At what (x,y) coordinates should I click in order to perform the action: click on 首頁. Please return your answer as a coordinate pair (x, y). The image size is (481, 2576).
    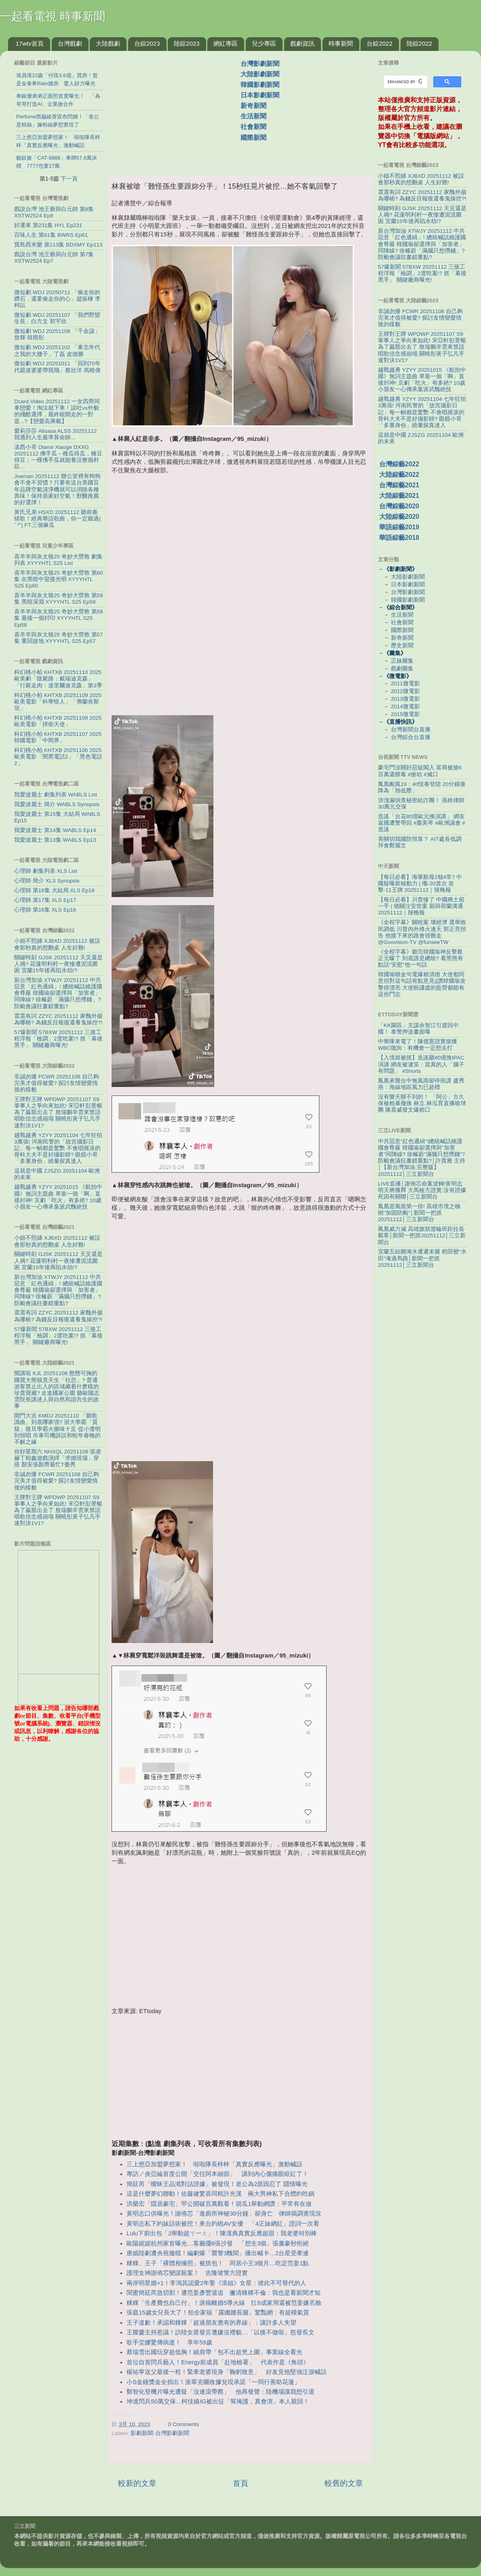
    Looking at the image, I should click on (240, 2483).